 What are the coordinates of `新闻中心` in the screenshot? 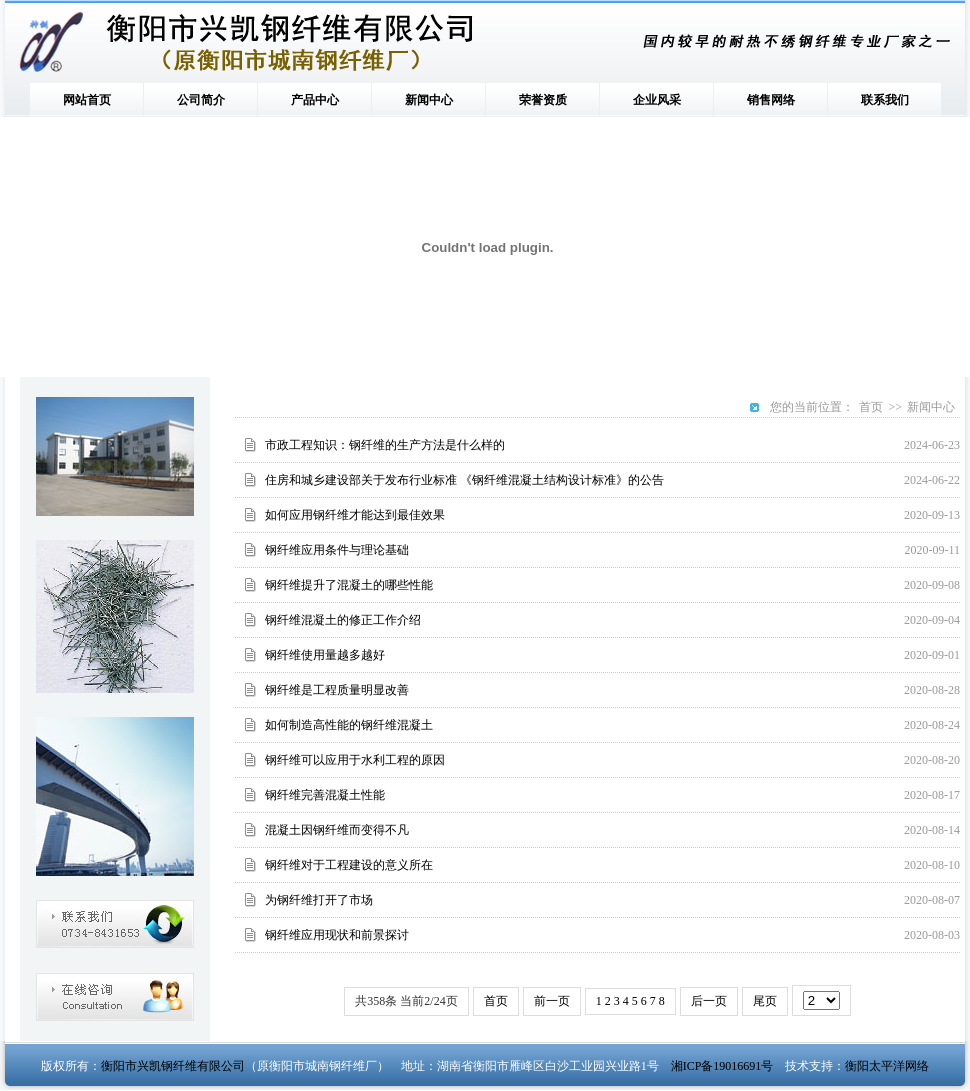 It's located at (429, 100).